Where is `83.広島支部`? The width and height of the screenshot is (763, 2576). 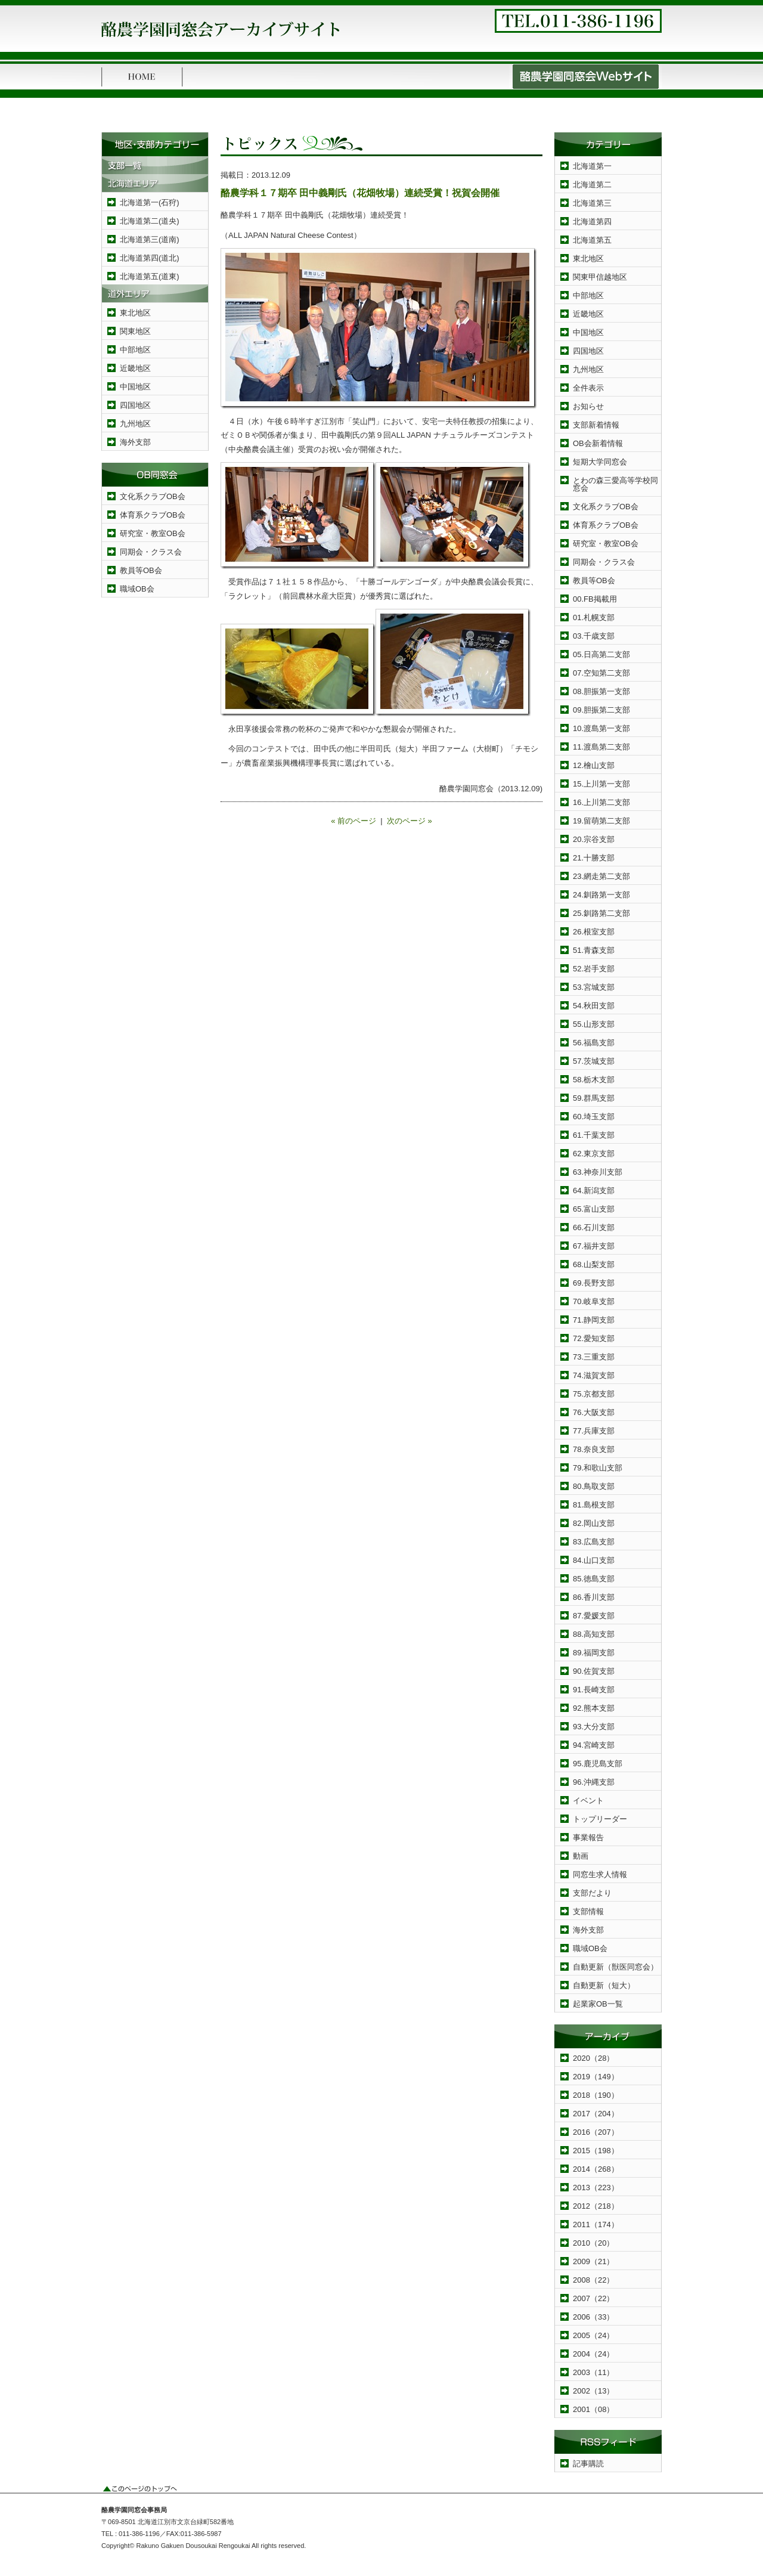 83.広島支部 is located at coordinates (594, 1541).